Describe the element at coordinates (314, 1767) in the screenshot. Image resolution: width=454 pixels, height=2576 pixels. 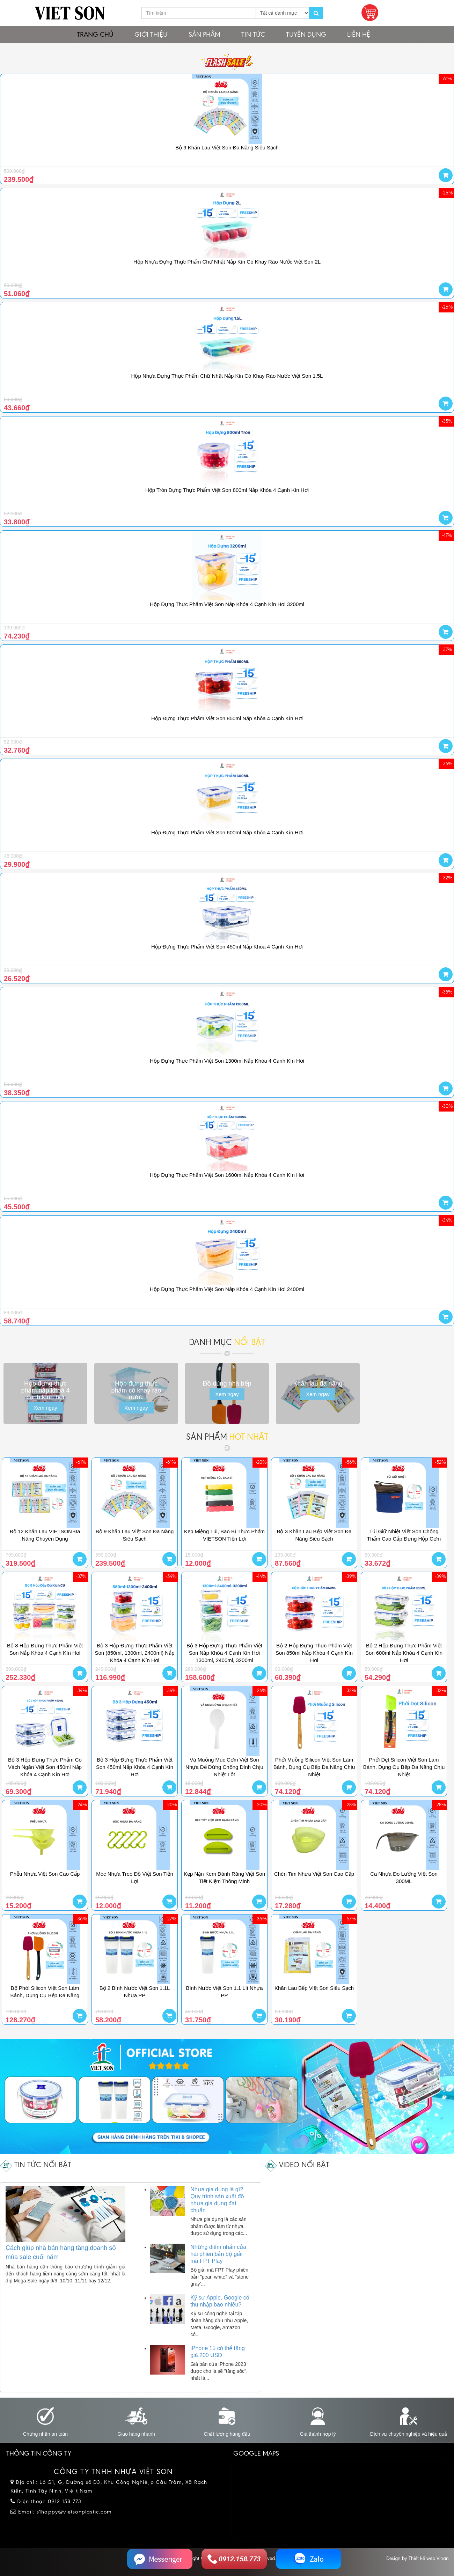
I see `Phới Muỗng Silicon Việt Son Làm Bánh, Dụng Cụ Bếp Đa Năng Chịu Nhiệt` at that location.